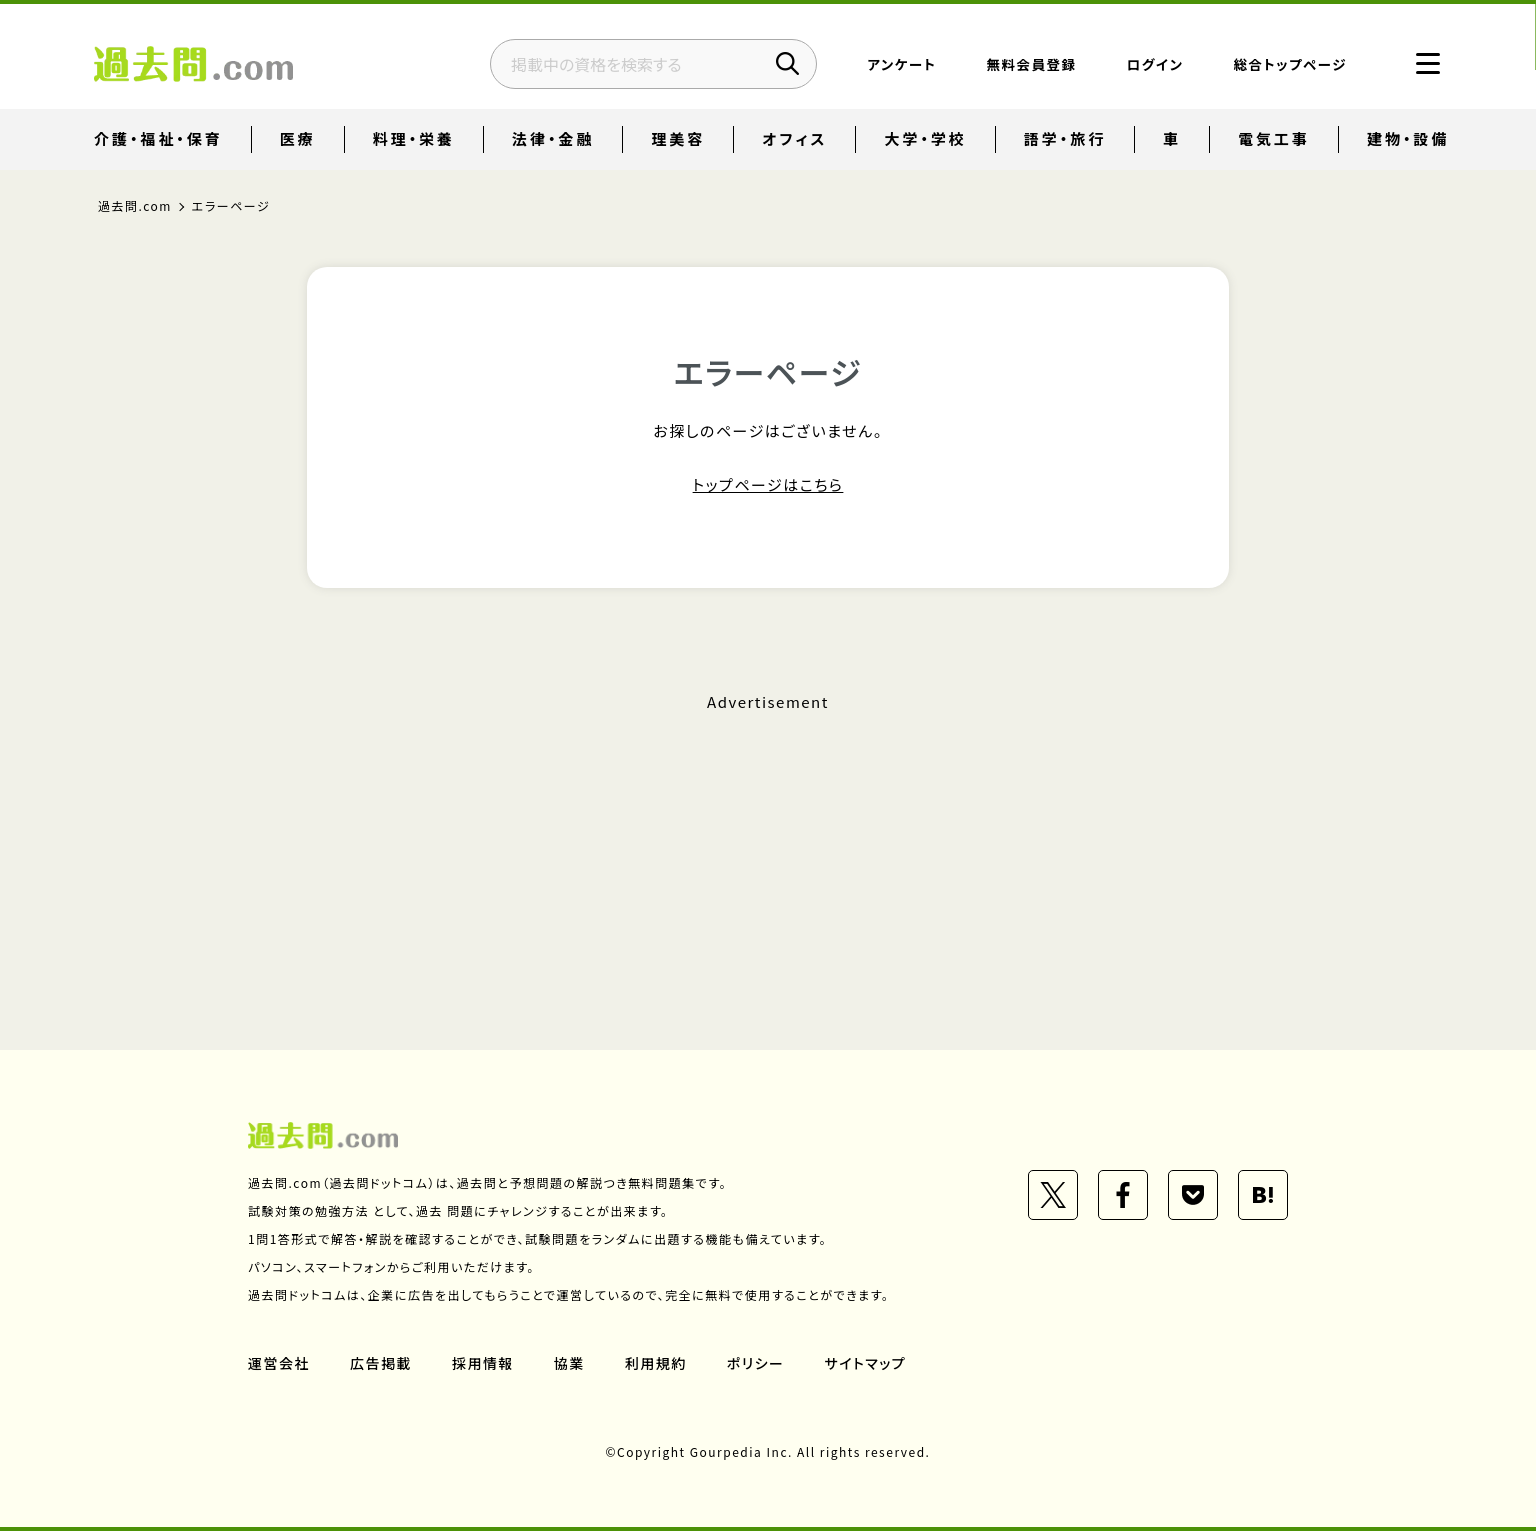 The height and width of the screenshot is (1531, 1536). I want to click on 総合トップページ, so click(1289, 65).